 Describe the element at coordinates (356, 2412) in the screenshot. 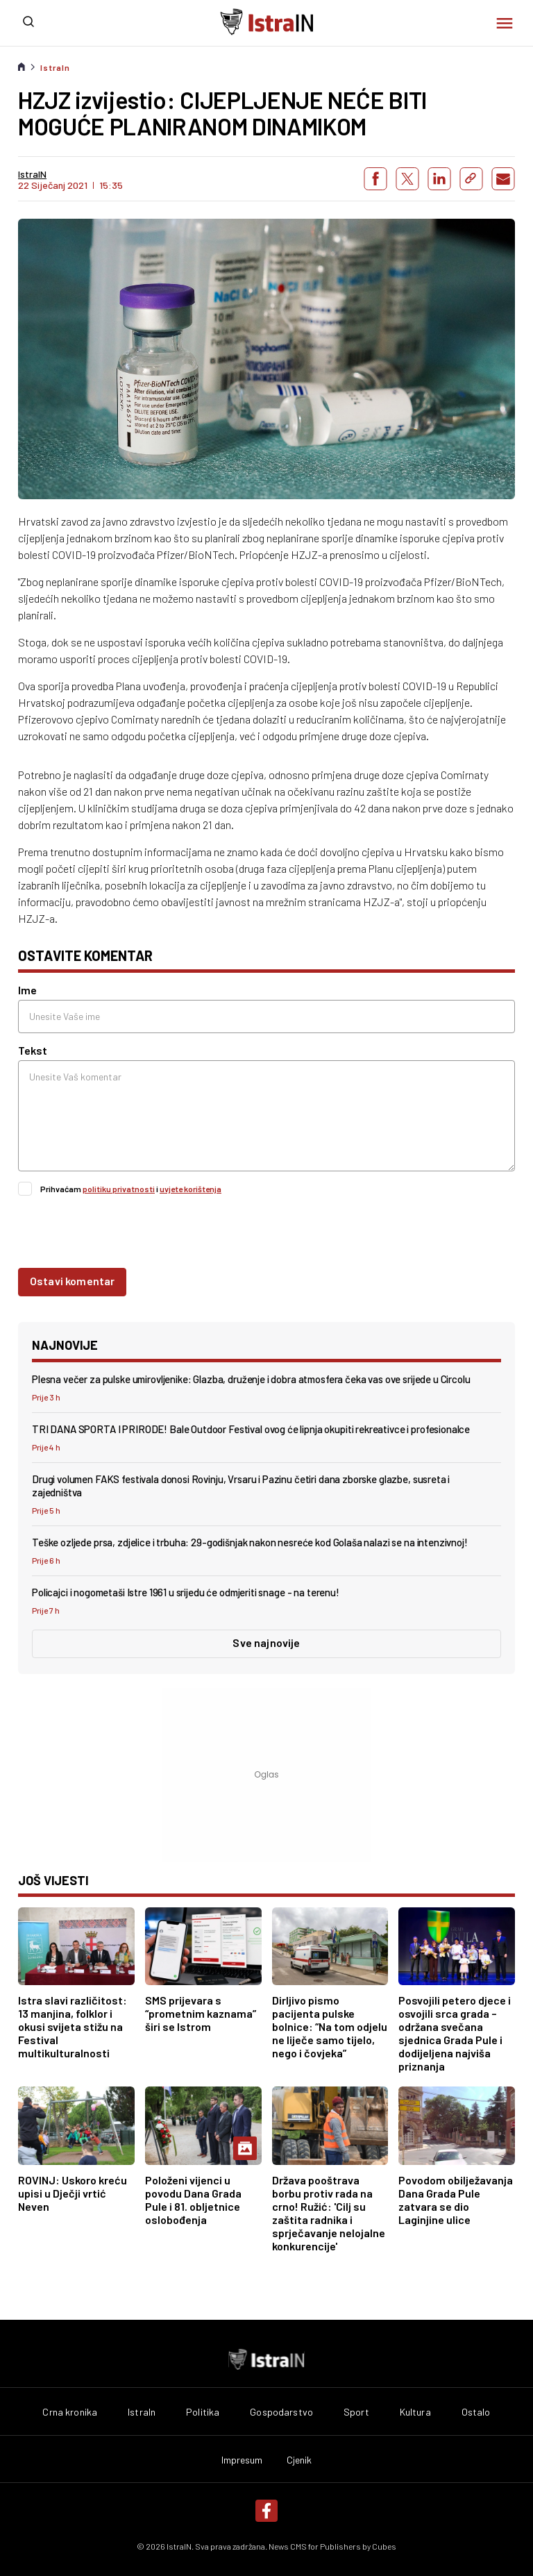

I see `Sport` at that location.